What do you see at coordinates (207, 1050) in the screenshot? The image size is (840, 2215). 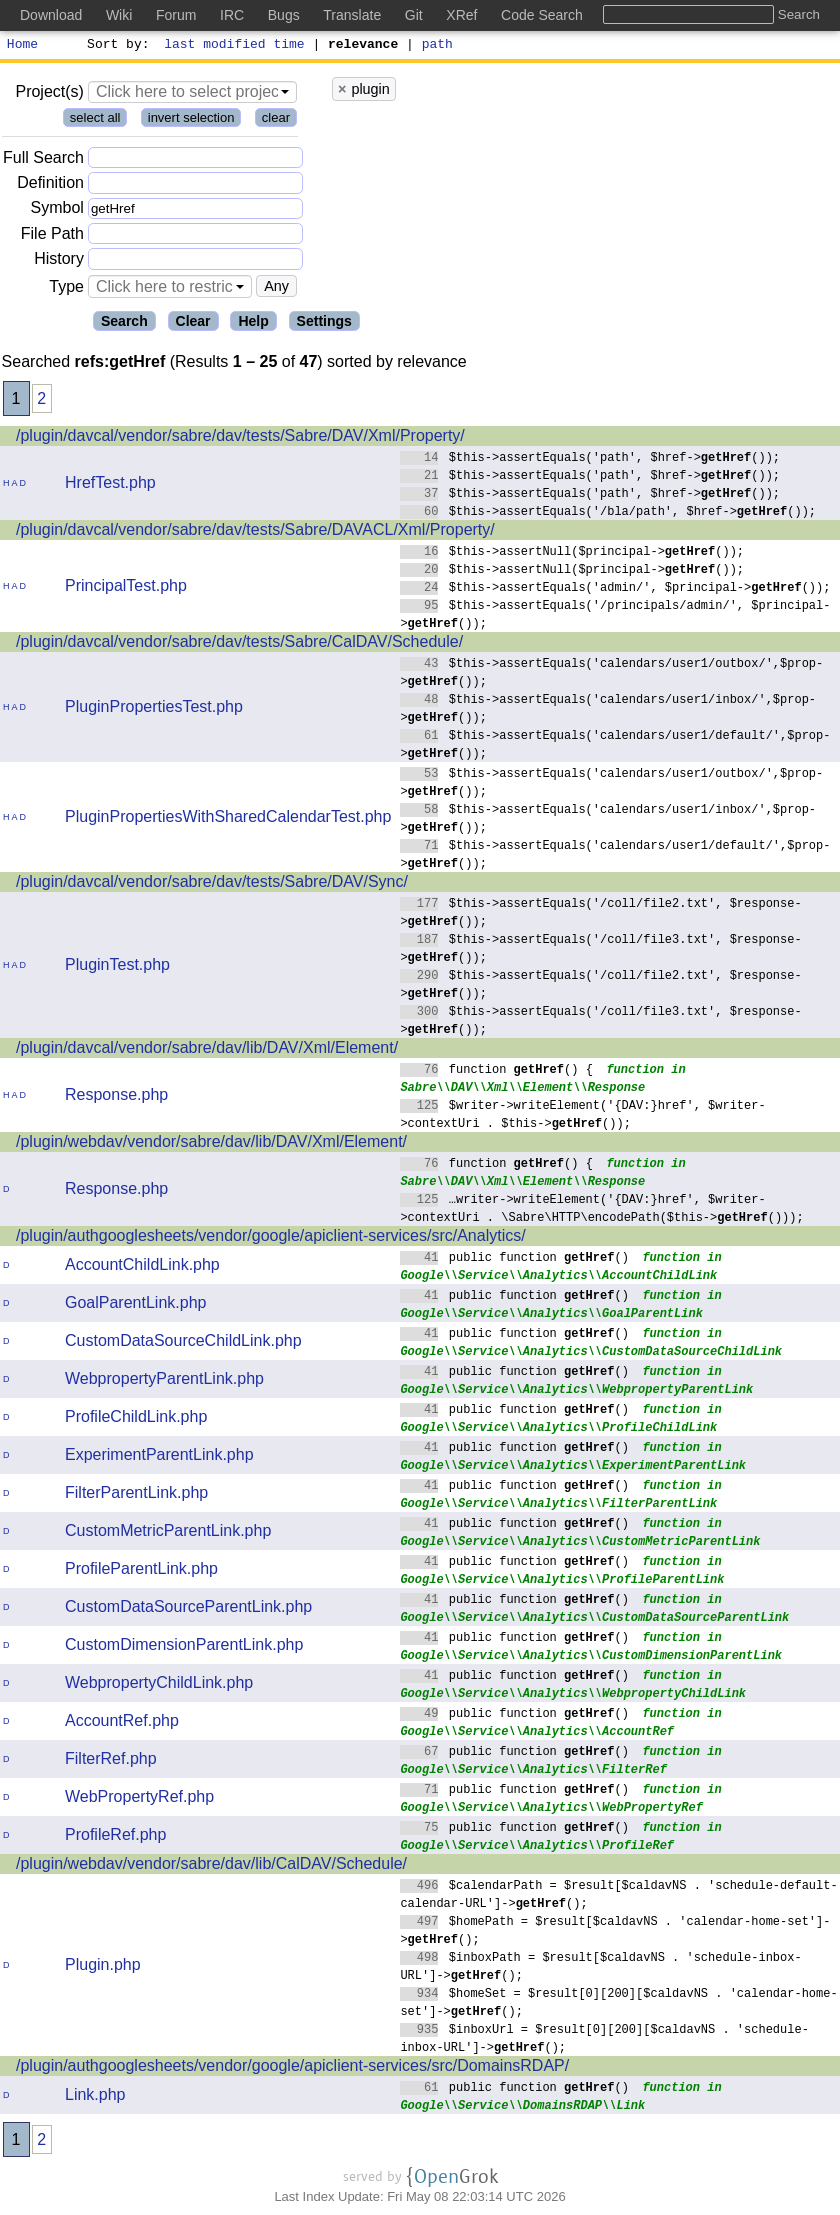 I see `/plugin/davcal/vendor/sabre/dav/lib/DAV/Xml/Element/` at bounding box center [207, 1050].